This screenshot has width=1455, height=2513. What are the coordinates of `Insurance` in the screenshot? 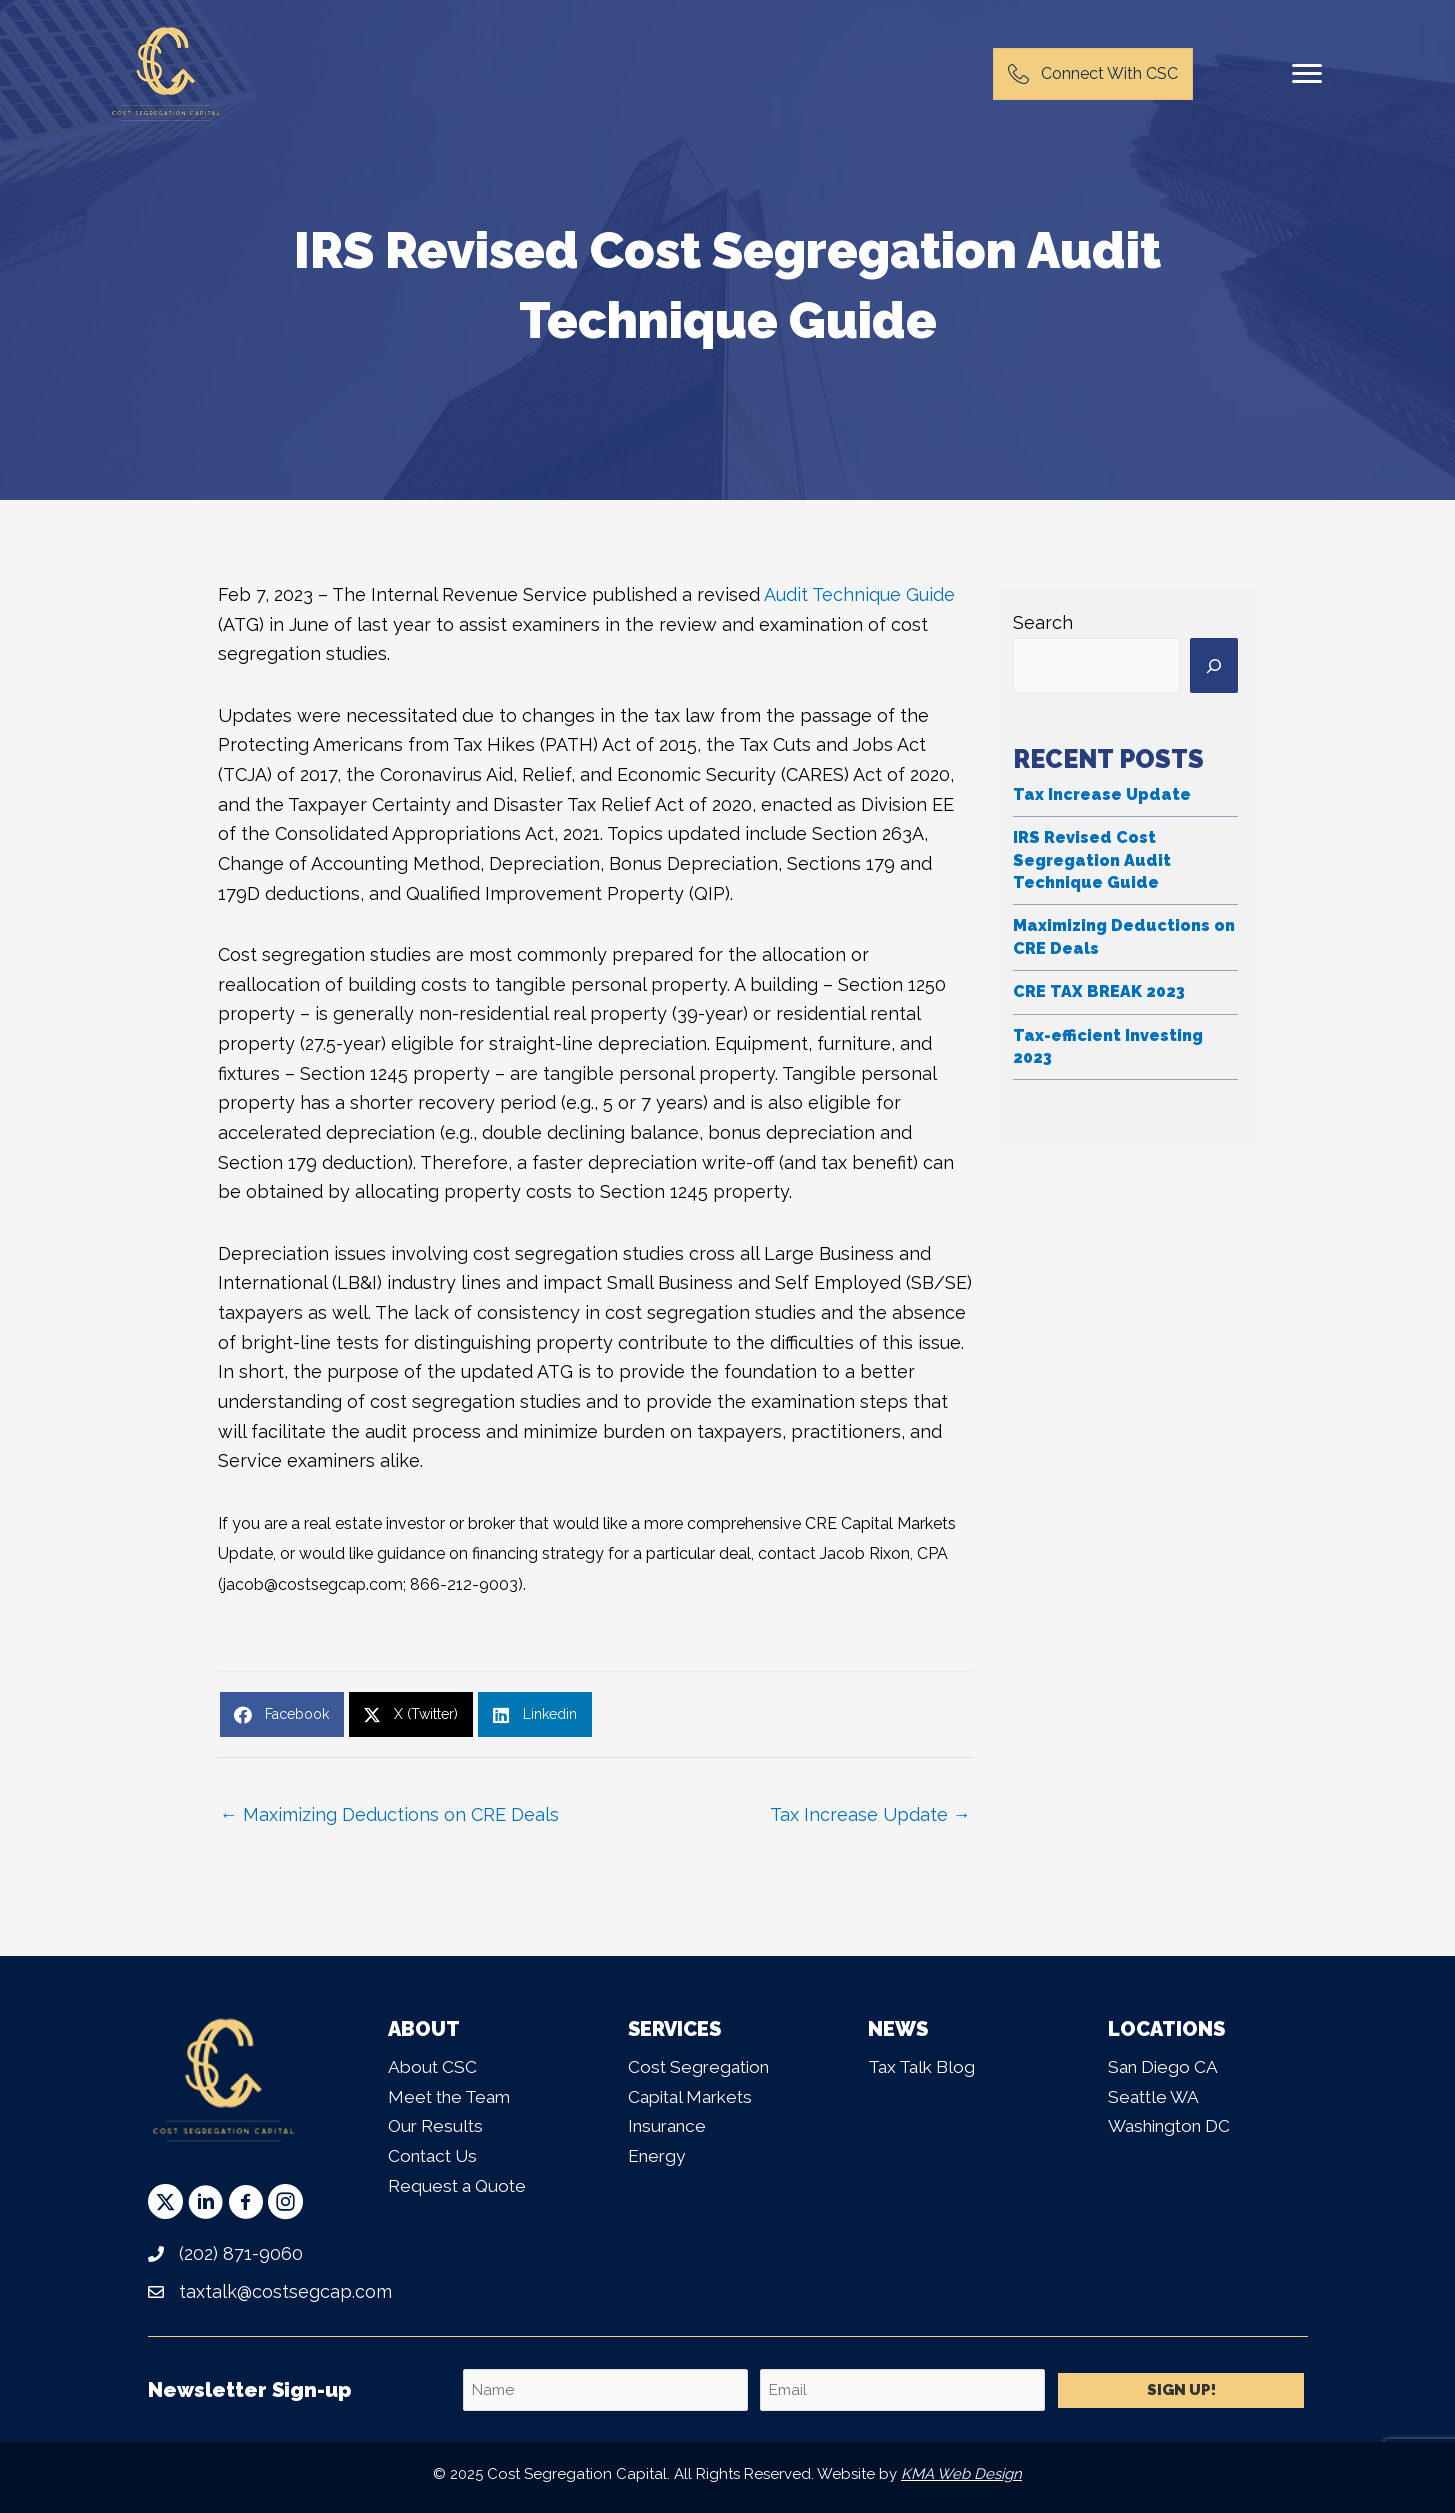 It's located at (670, 2125).